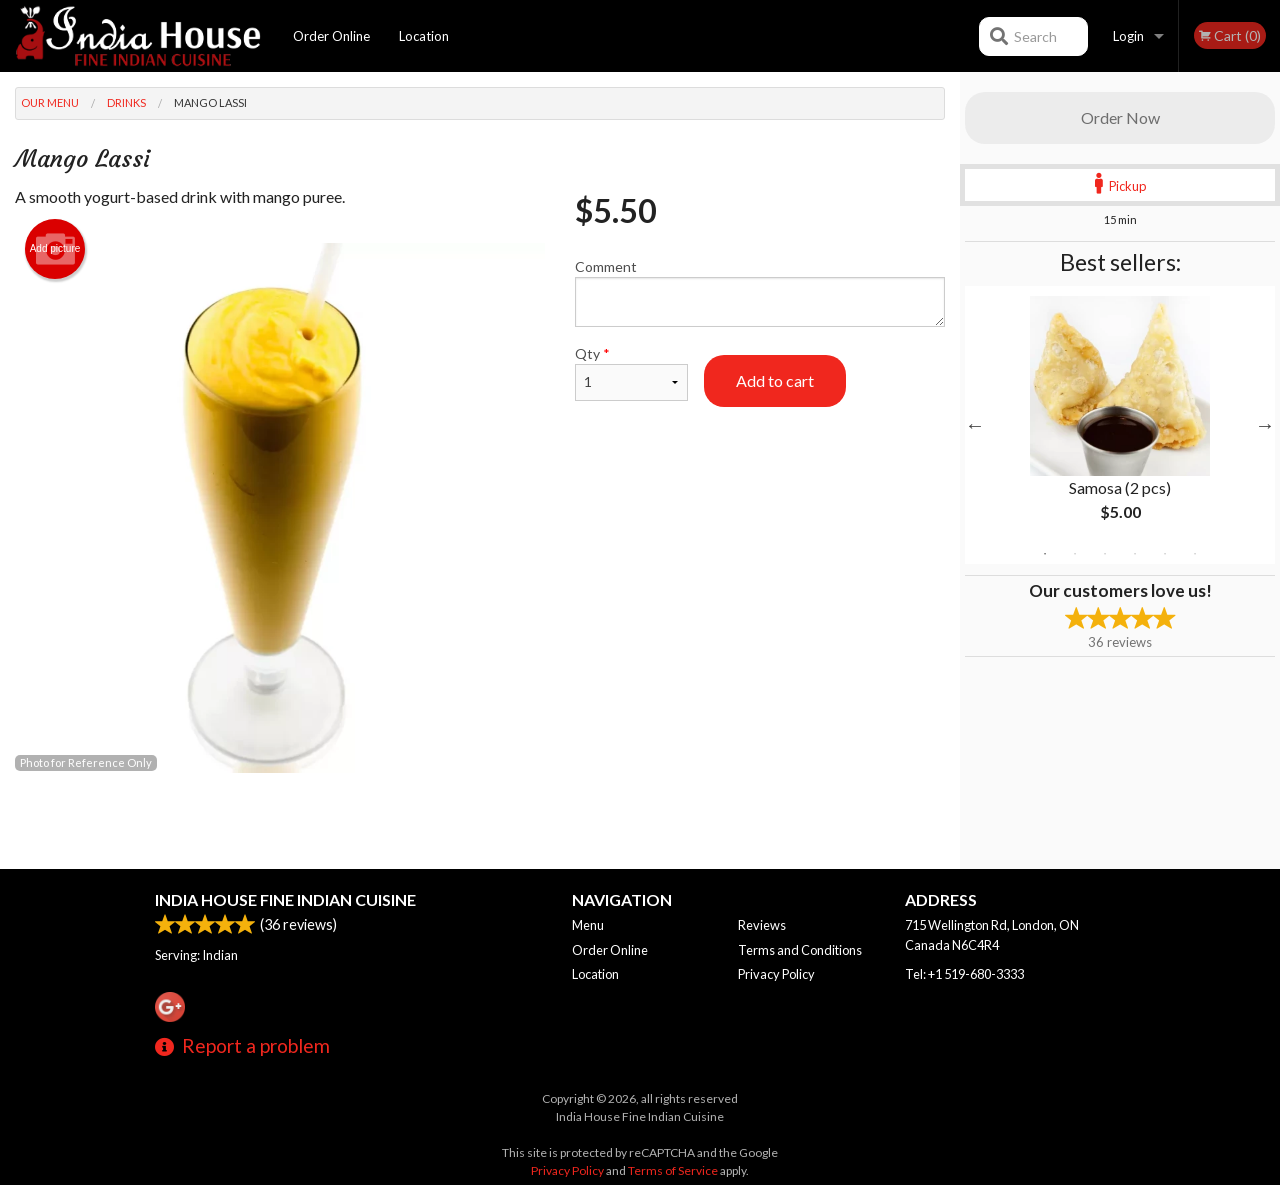 Image resolution: width=1280 pixels, height=1185 pixels. What do you see at coordinates (1075, 554) in the screenshot?
I see `2 [tab]` at bounding box center [1075, 554].